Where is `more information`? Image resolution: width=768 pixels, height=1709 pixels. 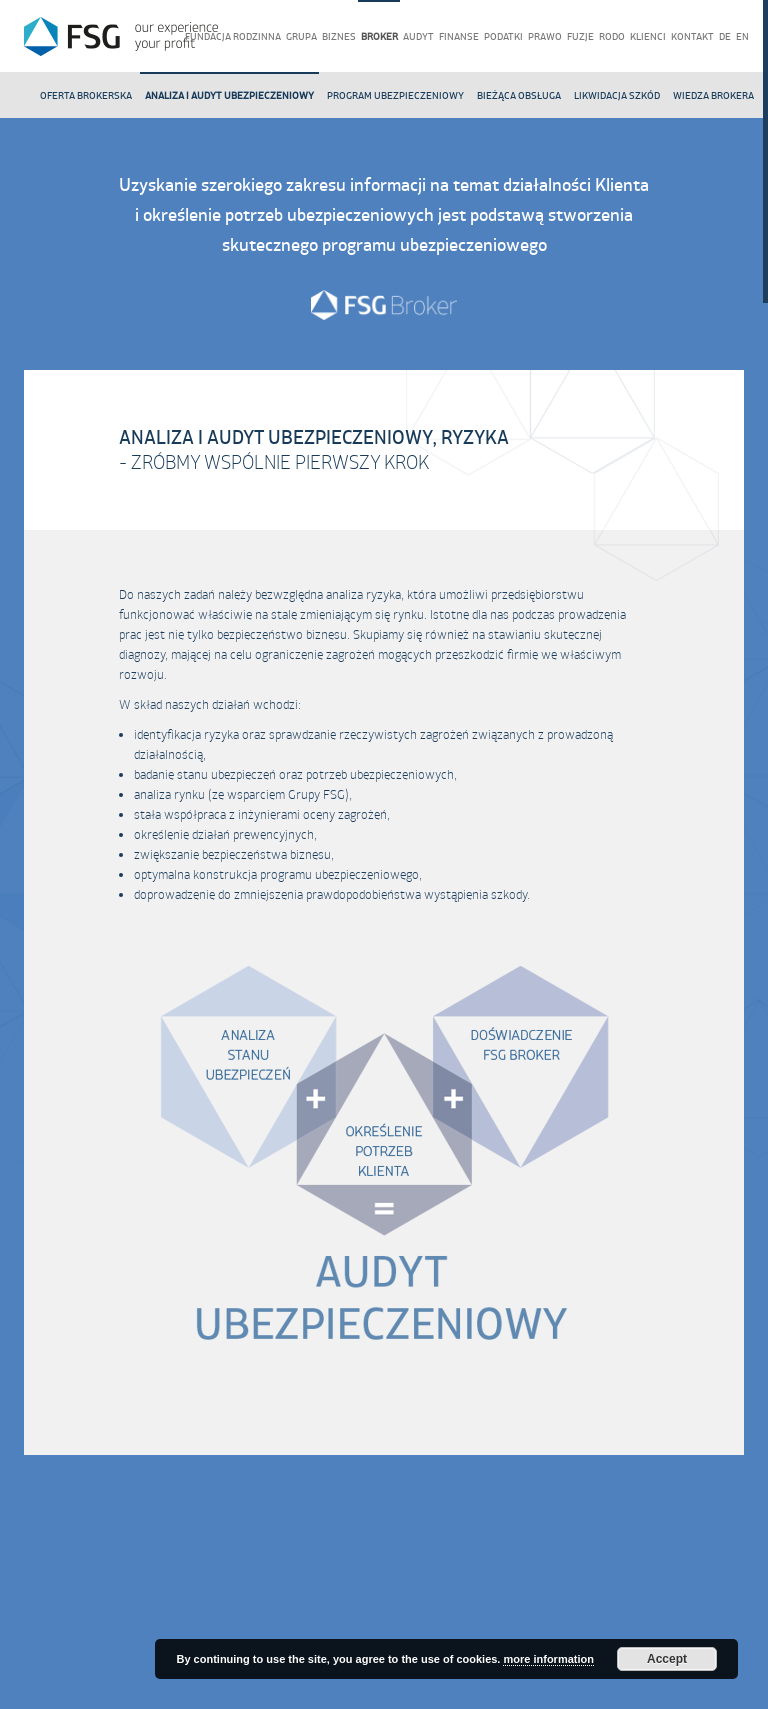 more information is located at coordinates (548, 1659).